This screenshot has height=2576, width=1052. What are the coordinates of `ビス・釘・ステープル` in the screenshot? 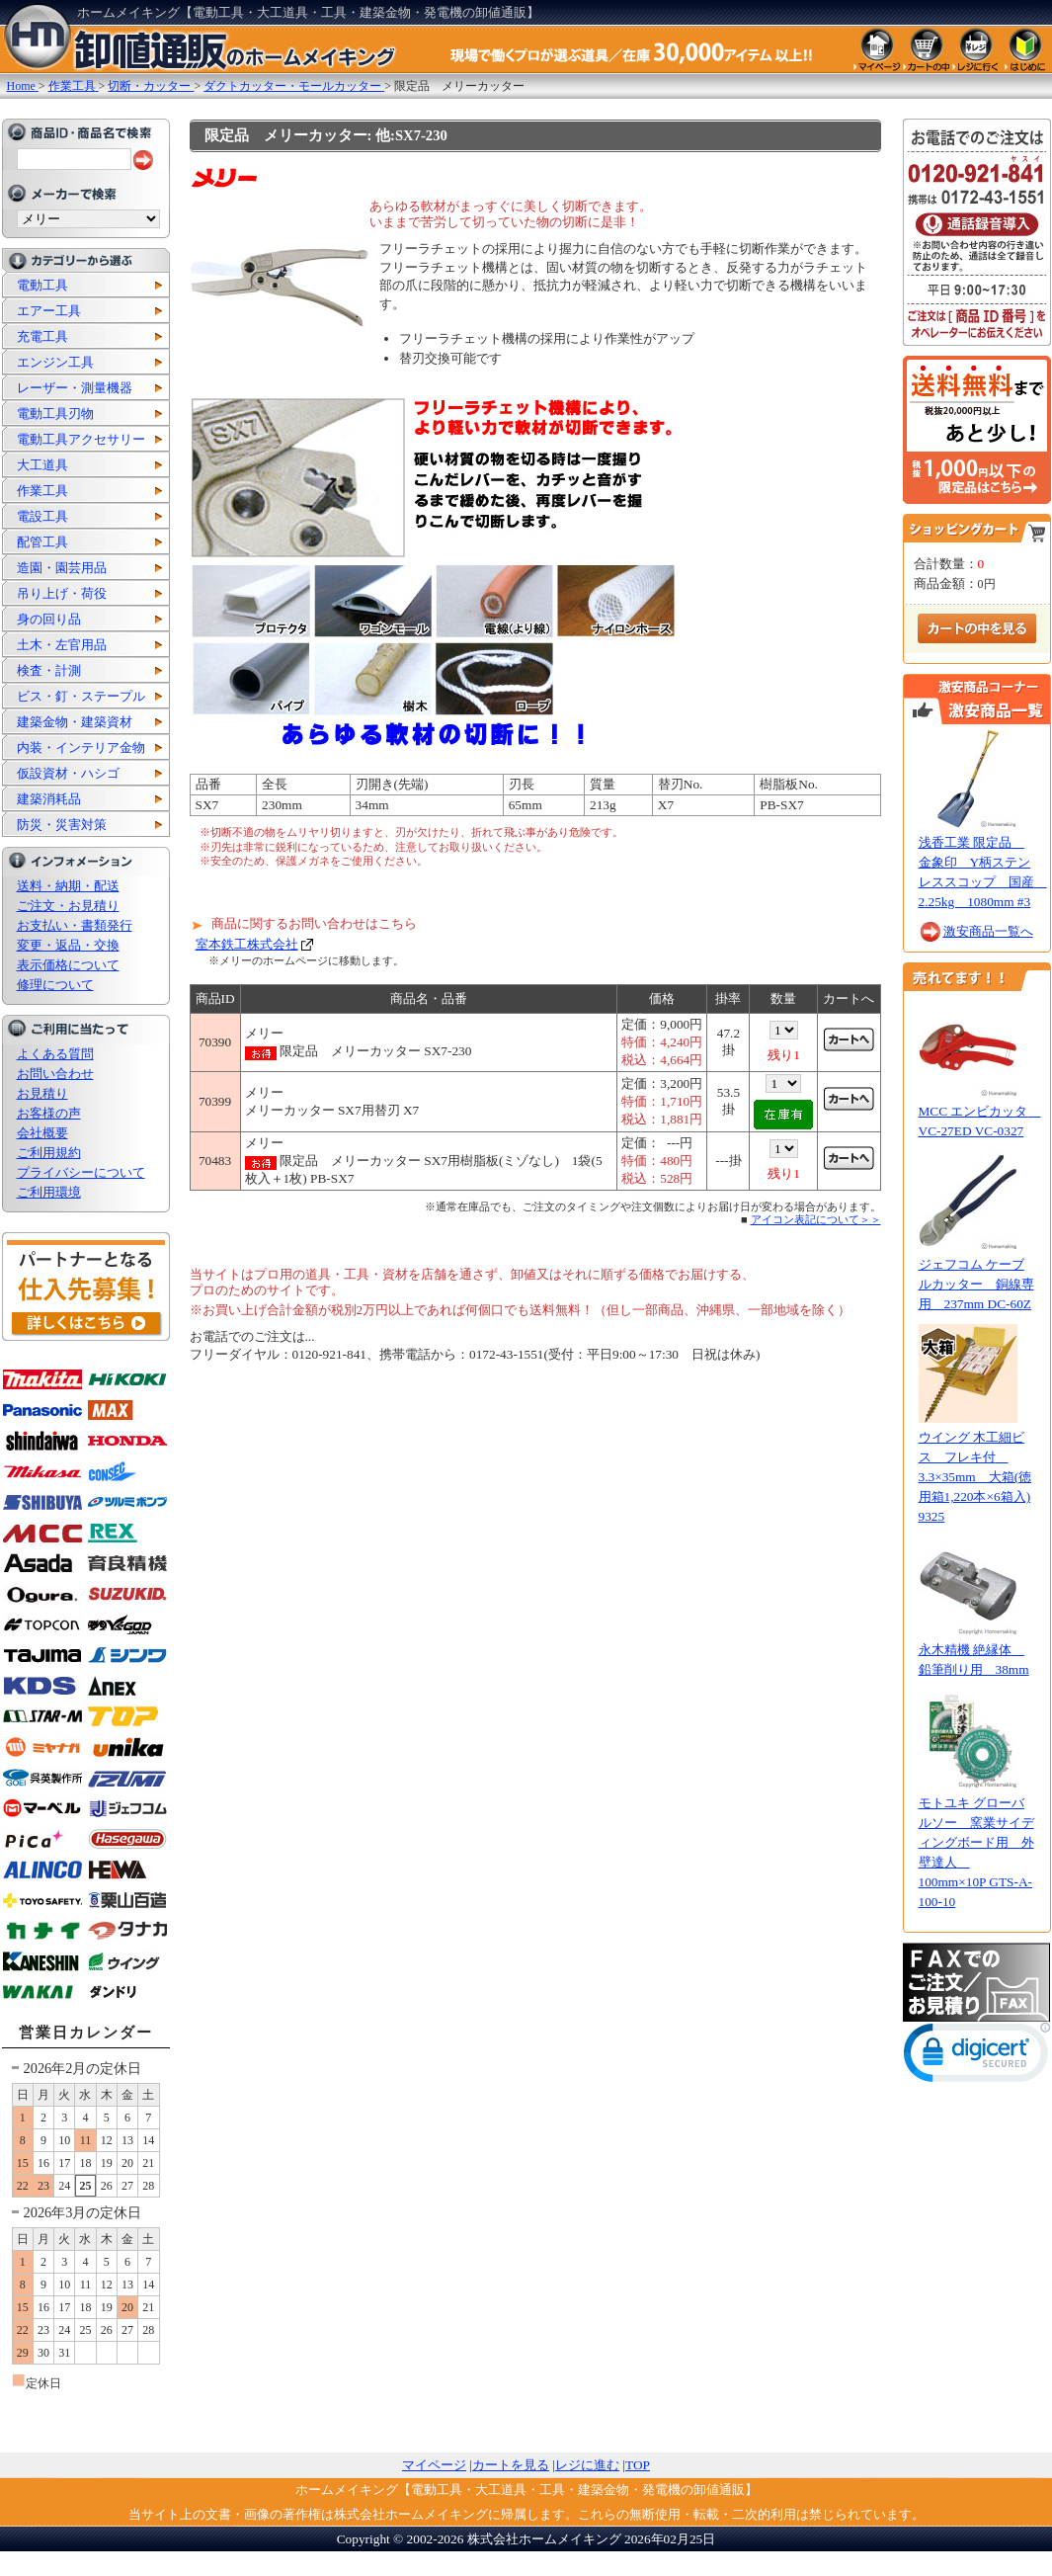 It's located at (81, 696).